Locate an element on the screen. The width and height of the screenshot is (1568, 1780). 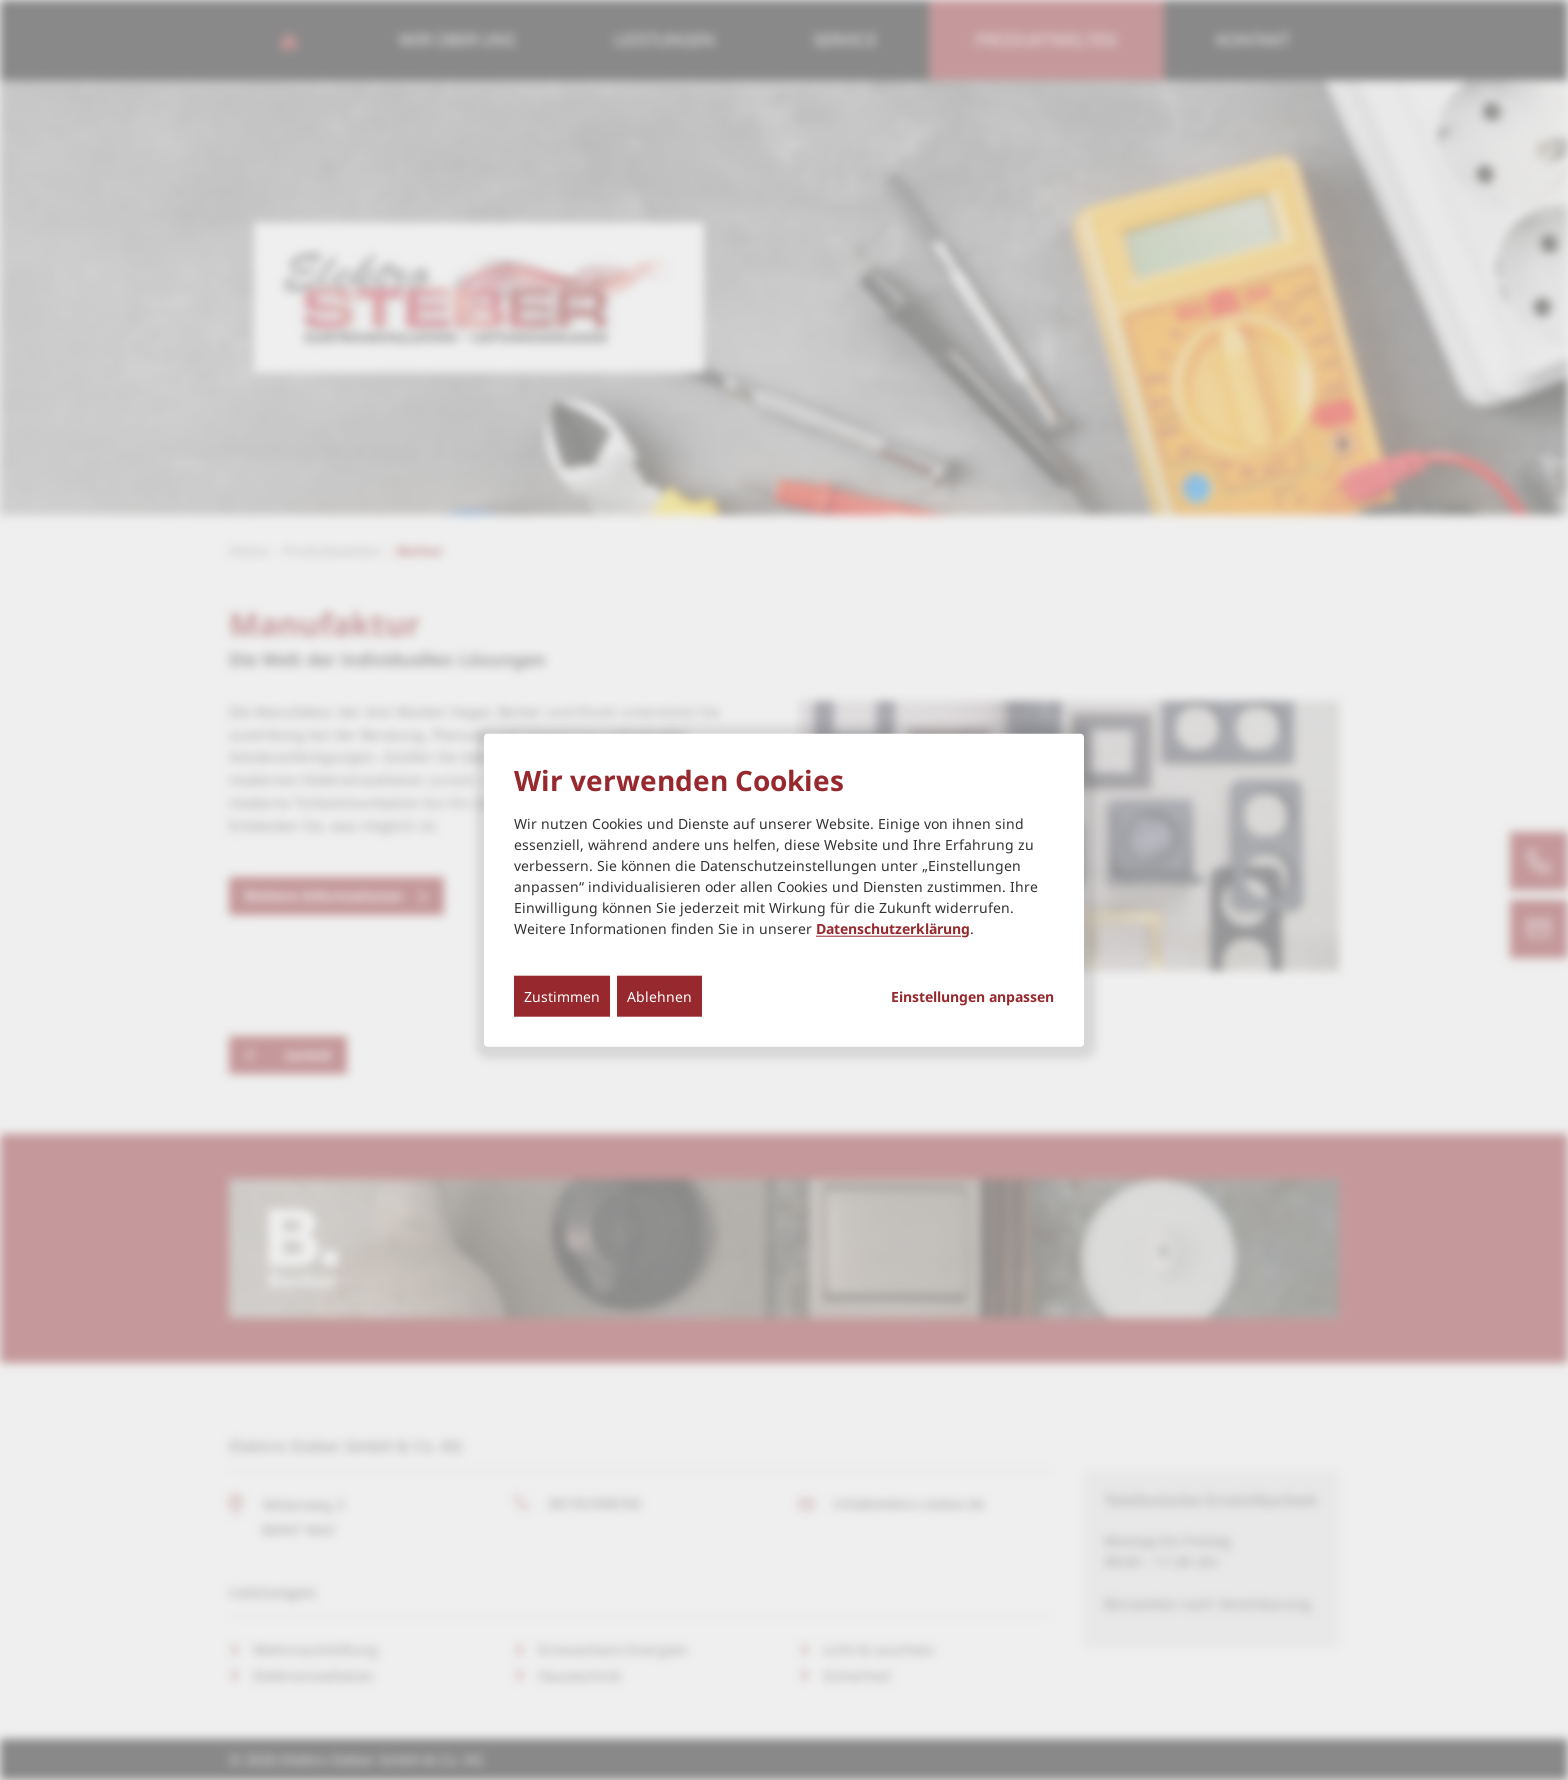
Zustimmen is located at coordinates (562, 995).